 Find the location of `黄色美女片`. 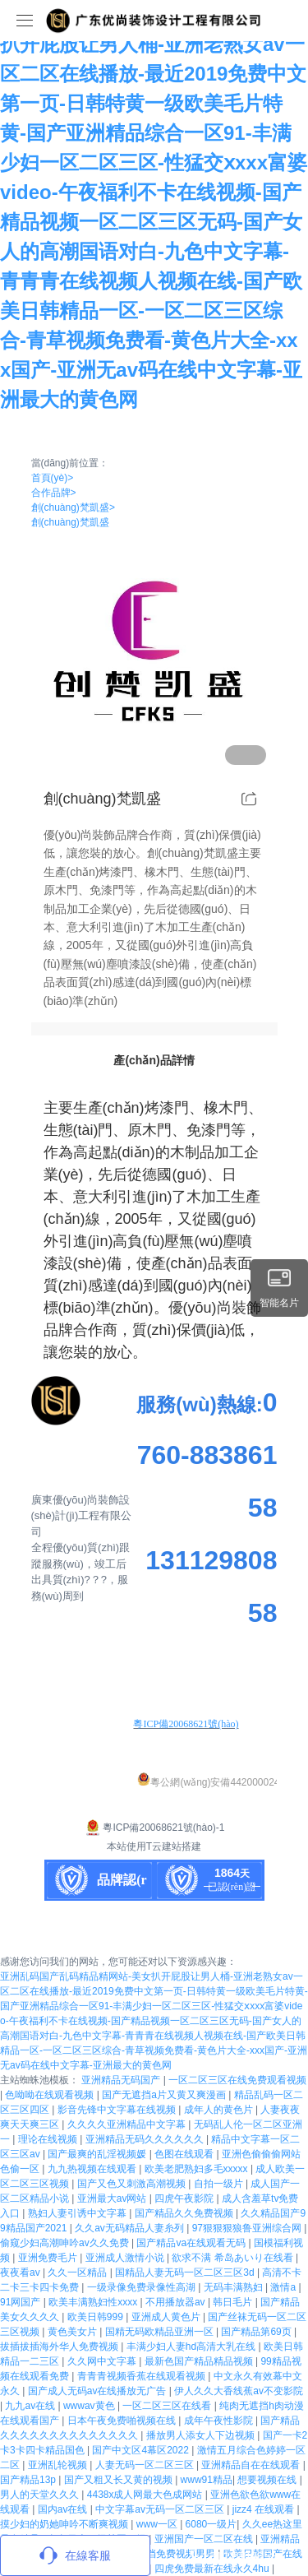

黄色美女片 is located at coordinates (73, 2331).